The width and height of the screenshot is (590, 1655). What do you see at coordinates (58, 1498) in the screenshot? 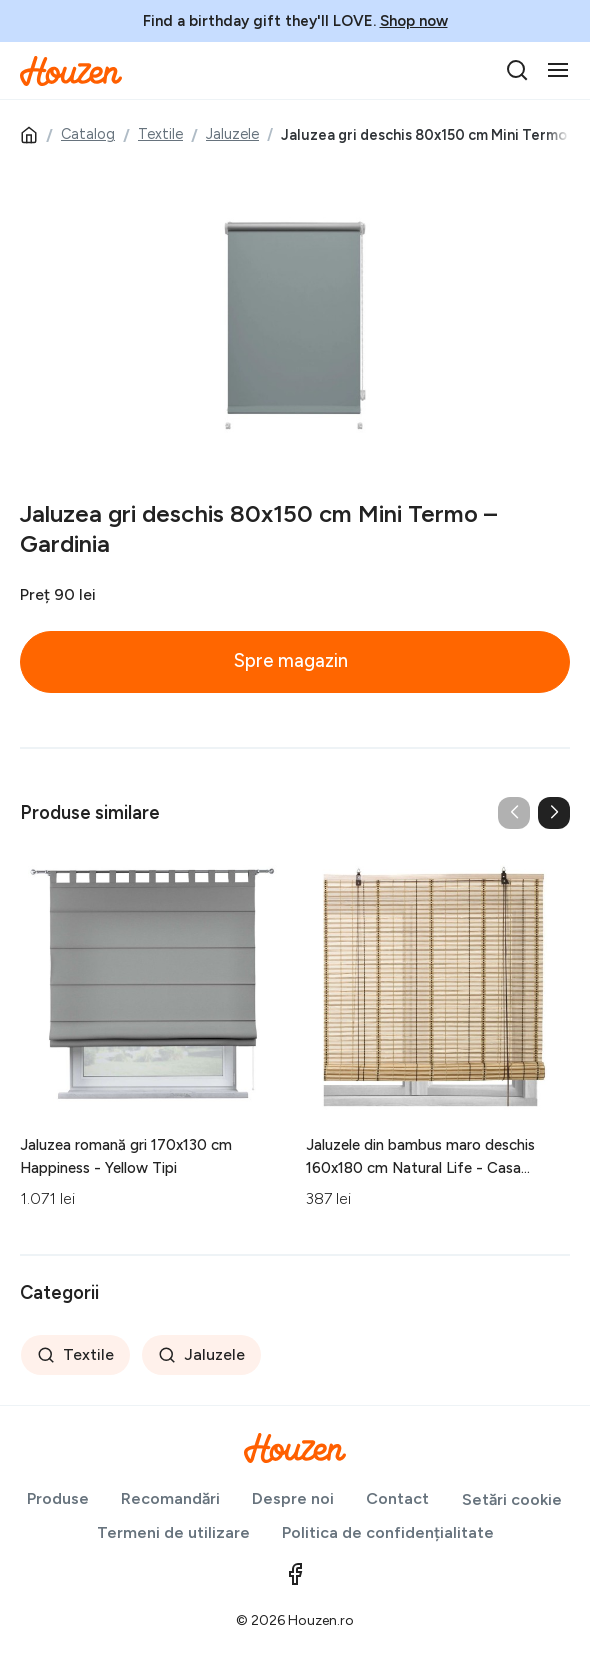
I see `Produse` at bounding box center [58, 1498].